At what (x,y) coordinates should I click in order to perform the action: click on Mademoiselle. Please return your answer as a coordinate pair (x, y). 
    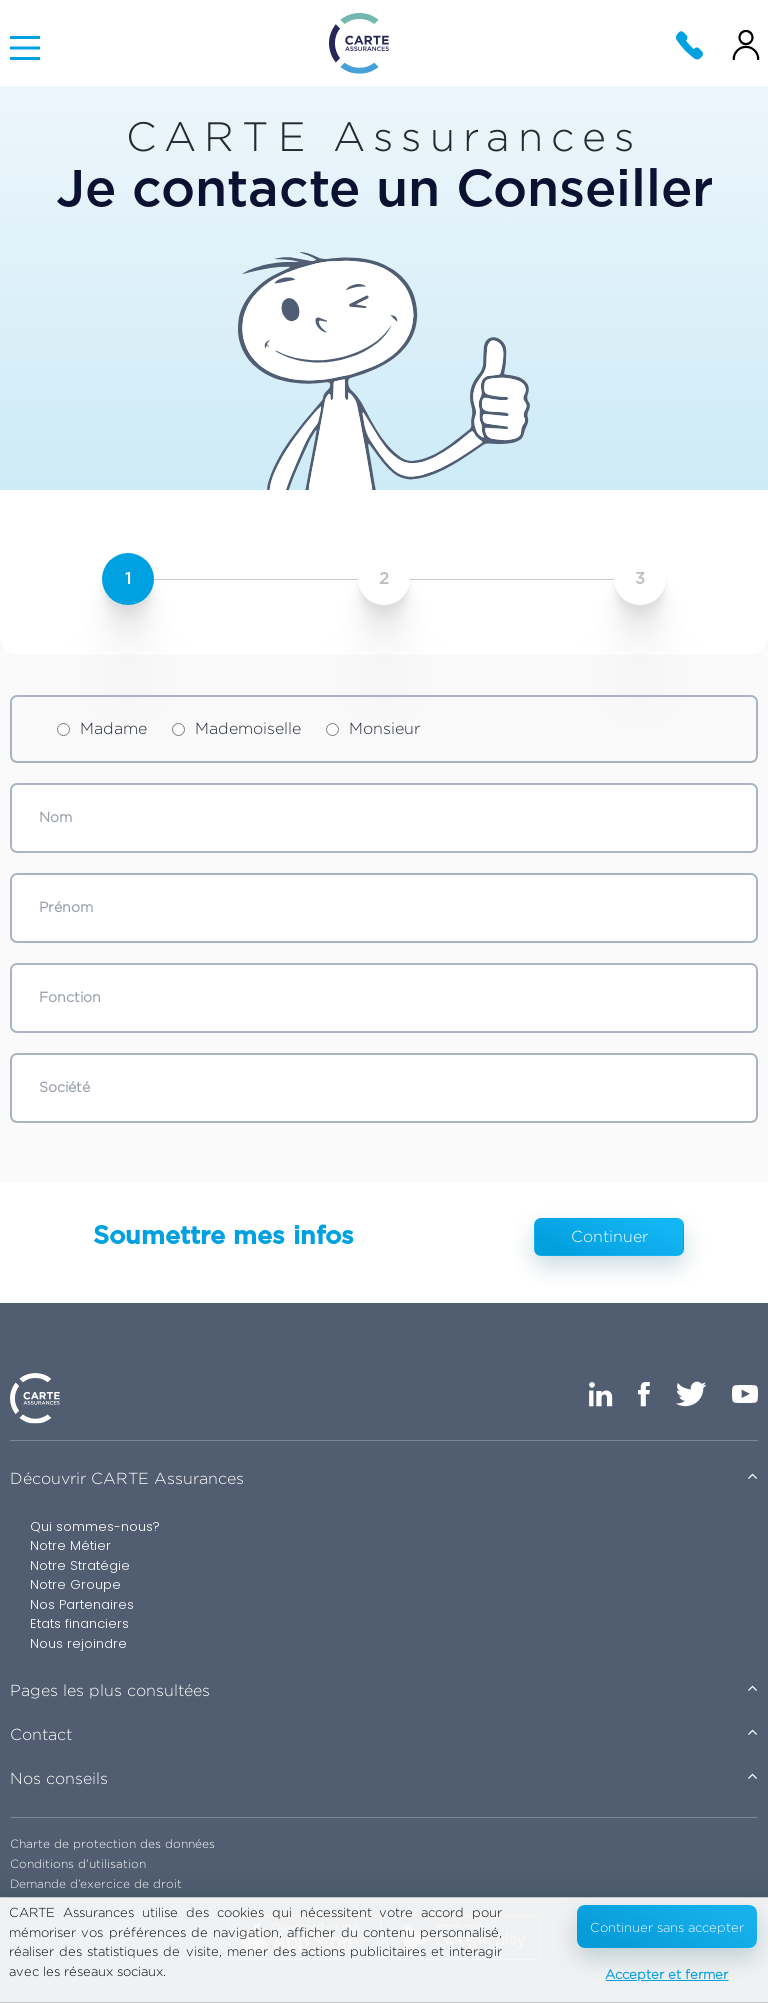
    Looking at the image, I should click on (236, 728).